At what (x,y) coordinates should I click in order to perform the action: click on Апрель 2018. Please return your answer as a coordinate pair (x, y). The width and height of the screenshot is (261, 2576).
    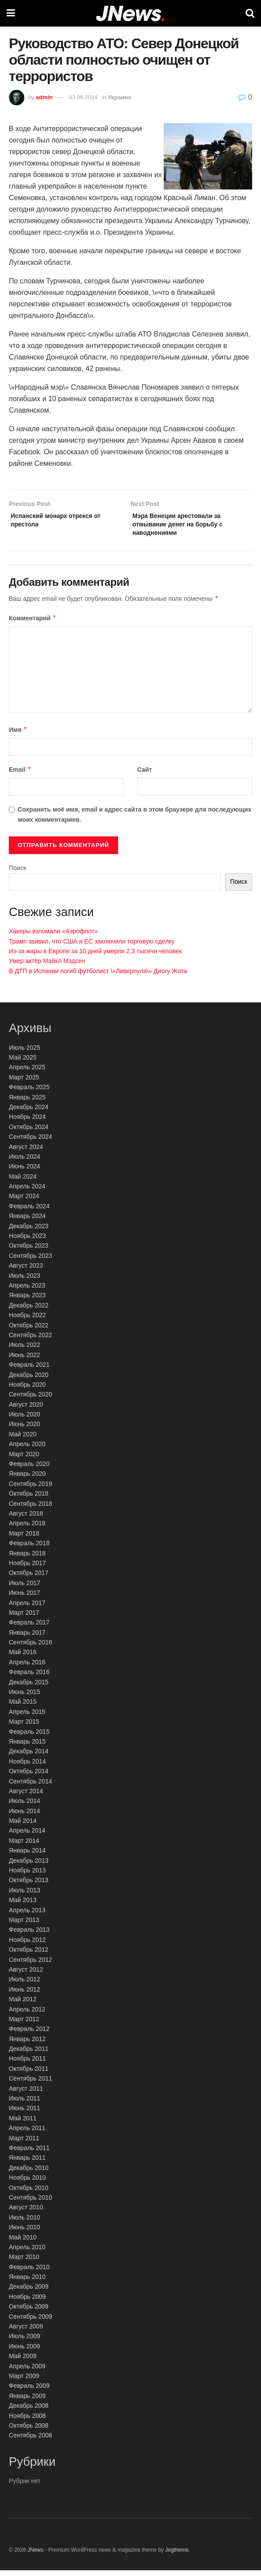
    Looking at the image, I should click on (27, 1528).